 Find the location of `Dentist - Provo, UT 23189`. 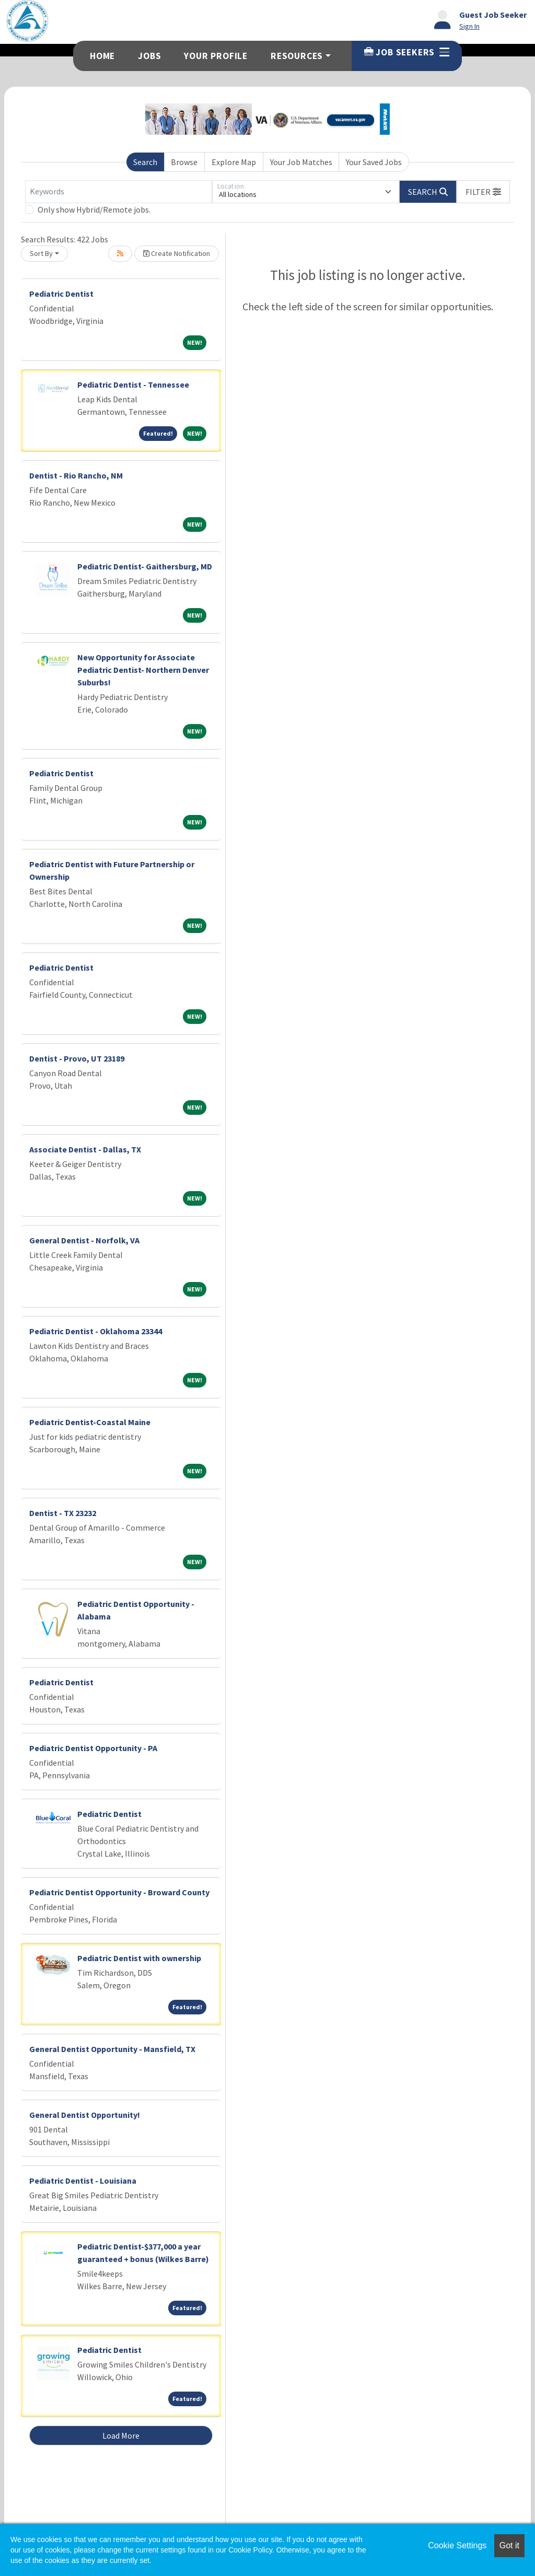

Dentist - Provo, UT 23189 is located at coordinates (76, 1058).